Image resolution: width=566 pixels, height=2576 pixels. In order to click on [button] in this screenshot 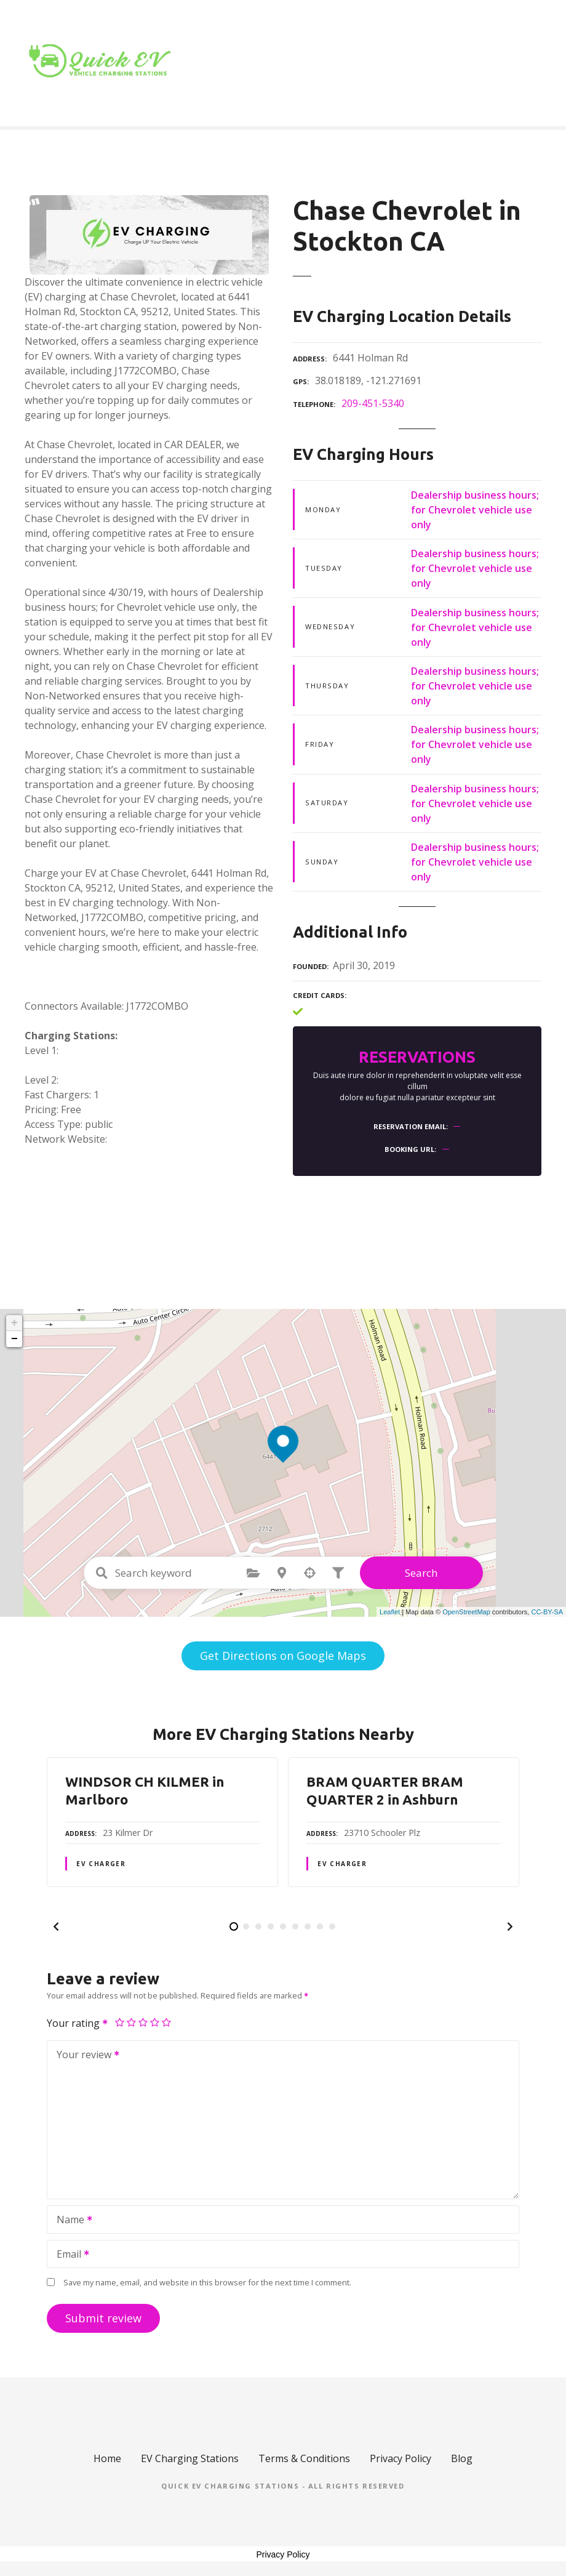, I will do `click(56, 1926)`.